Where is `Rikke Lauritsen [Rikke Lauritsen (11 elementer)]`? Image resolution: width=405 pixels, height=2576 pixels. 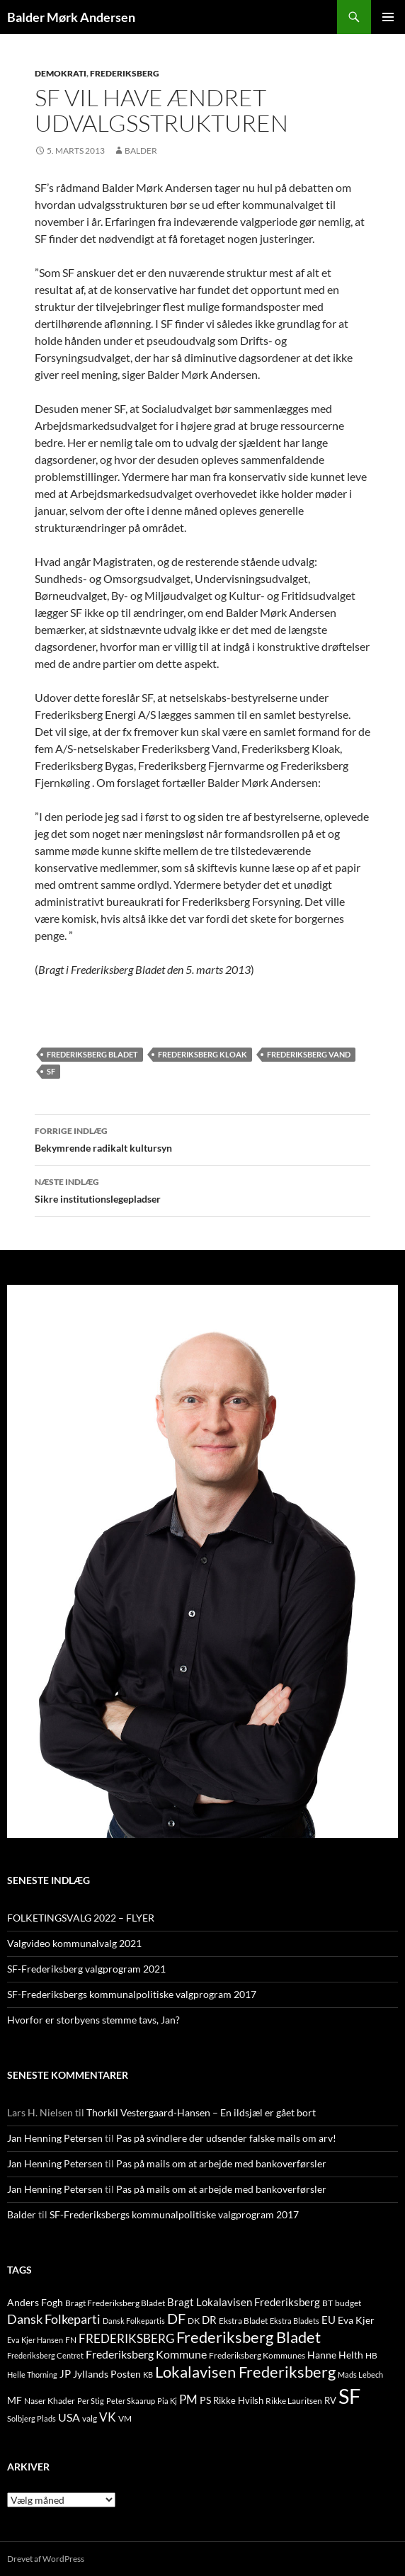 Rikke Lauritsen [Rikke Lauritsen (11 elementer)] is located at coordinates (294, 2400).